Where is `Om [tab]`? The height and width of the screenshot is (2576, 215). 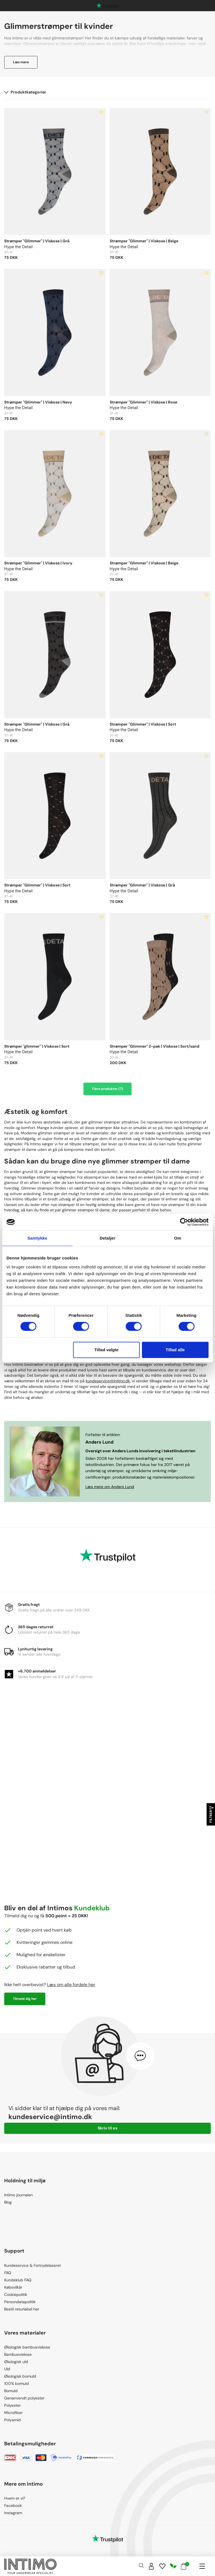
Om [tab] is located at coordinates (177, 1238).